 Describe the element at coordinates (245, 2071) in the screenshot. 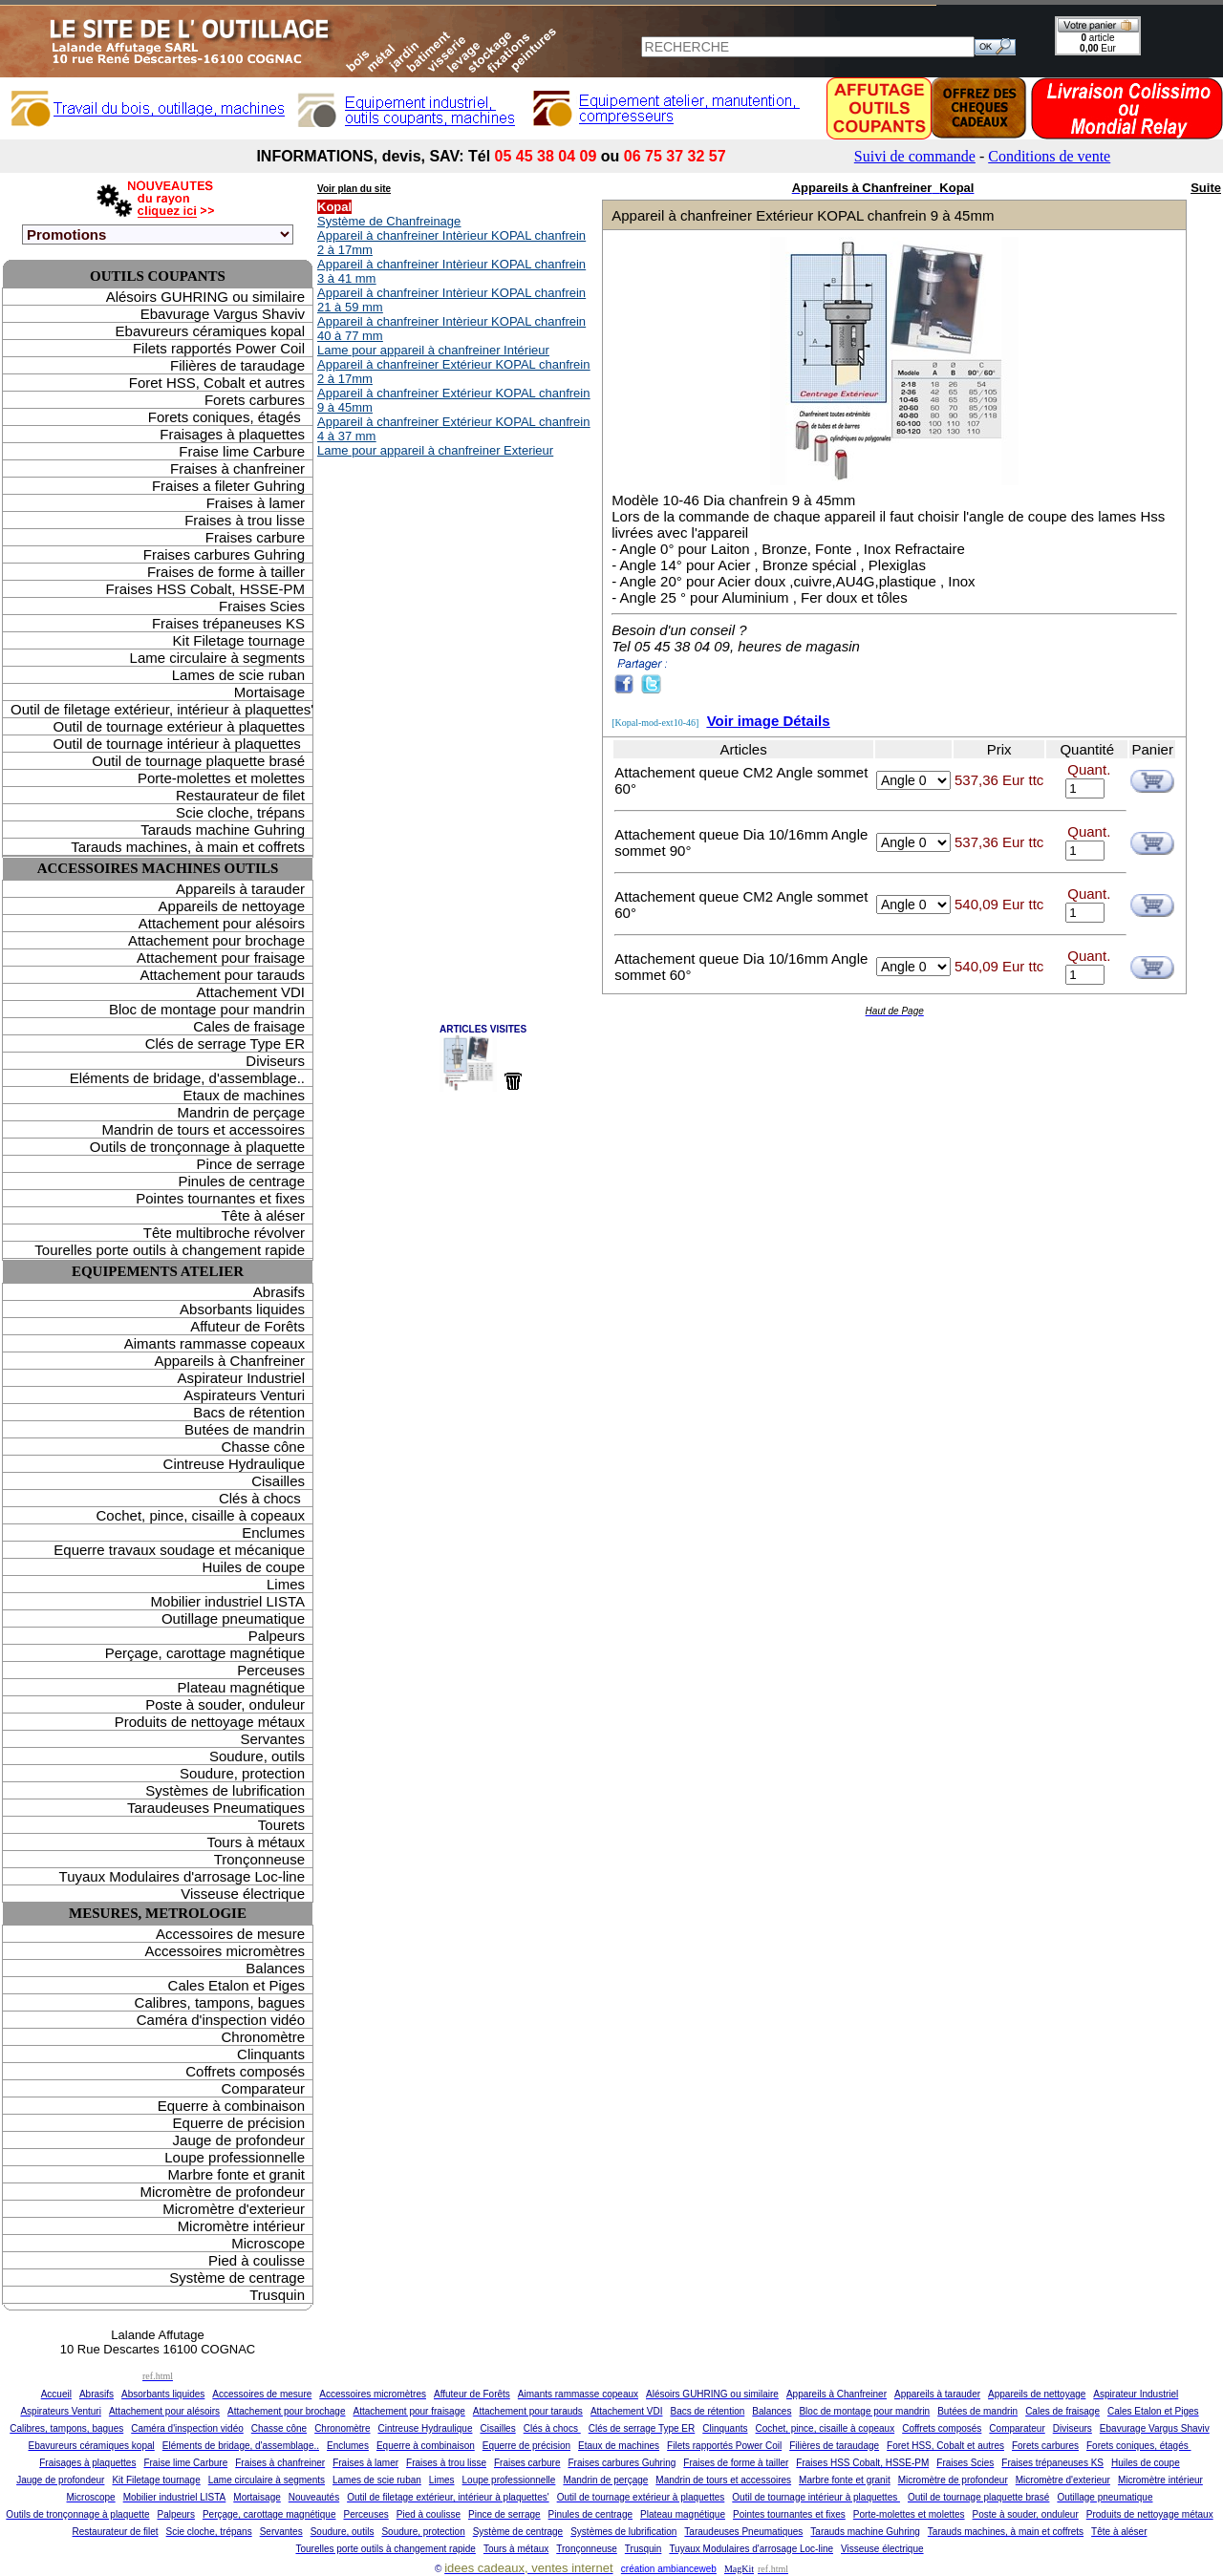

I see `Coffrets composés` at that location.